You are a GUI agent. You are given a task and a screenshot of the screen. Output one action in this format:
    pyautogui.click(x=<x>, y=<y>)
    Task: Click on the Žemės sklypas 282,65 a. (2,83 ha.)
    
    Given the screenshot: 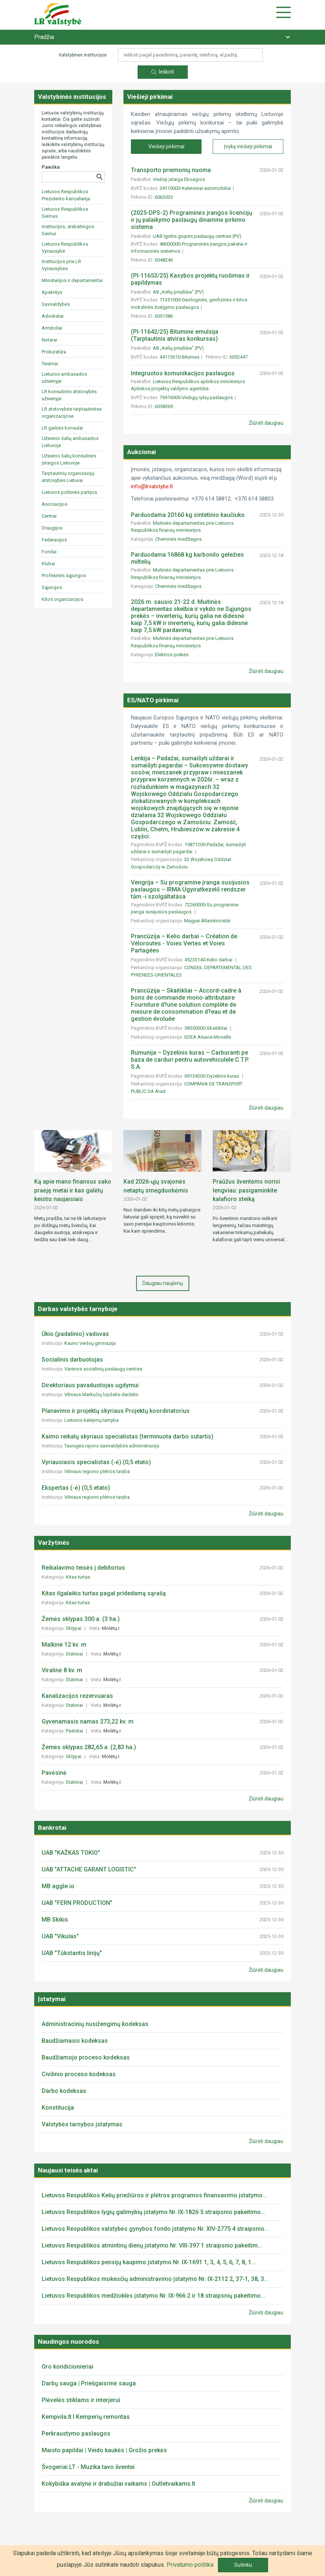 What is the action you would take?
    pyautogui.click(x=89, y=1747)
    